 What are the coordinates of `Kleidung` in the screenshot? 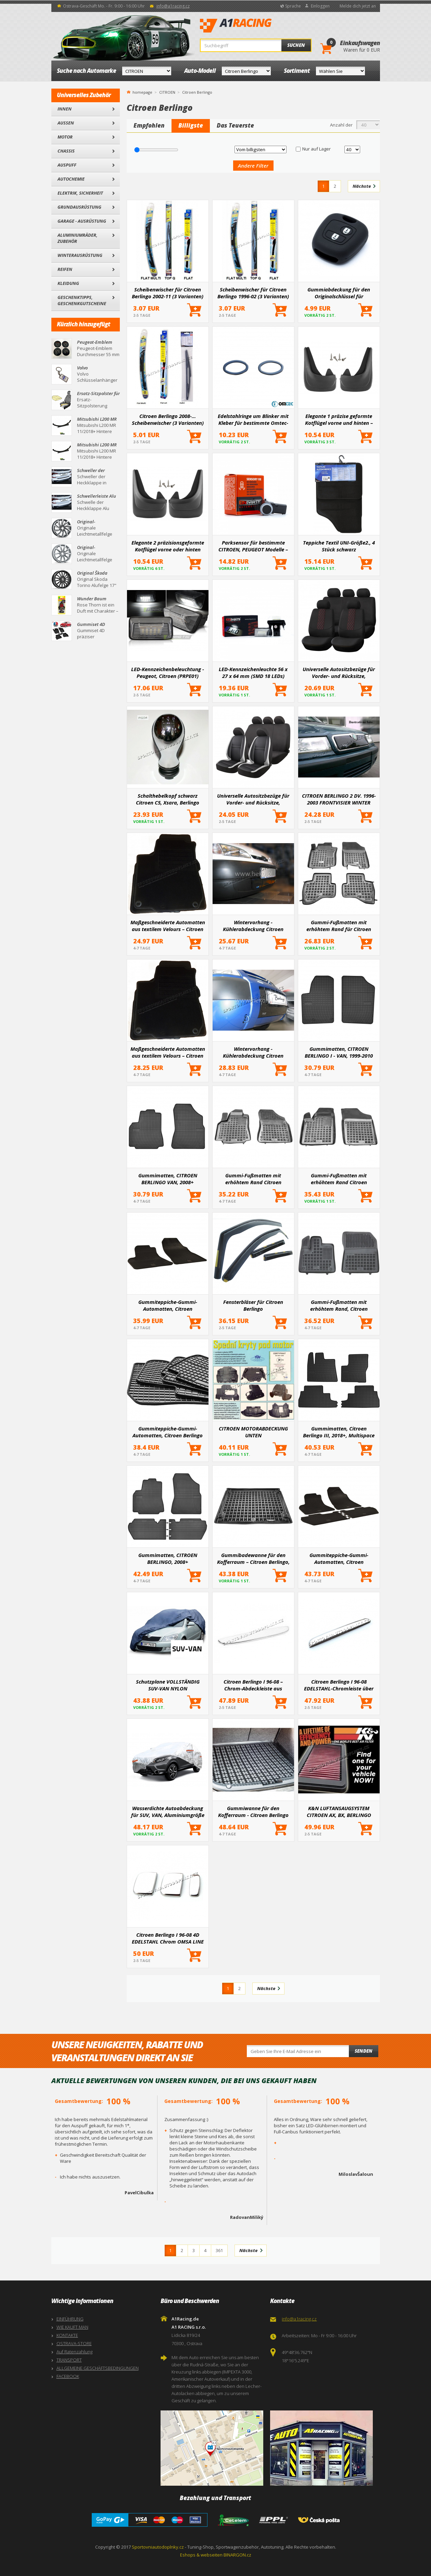 It's located at (68, 283).